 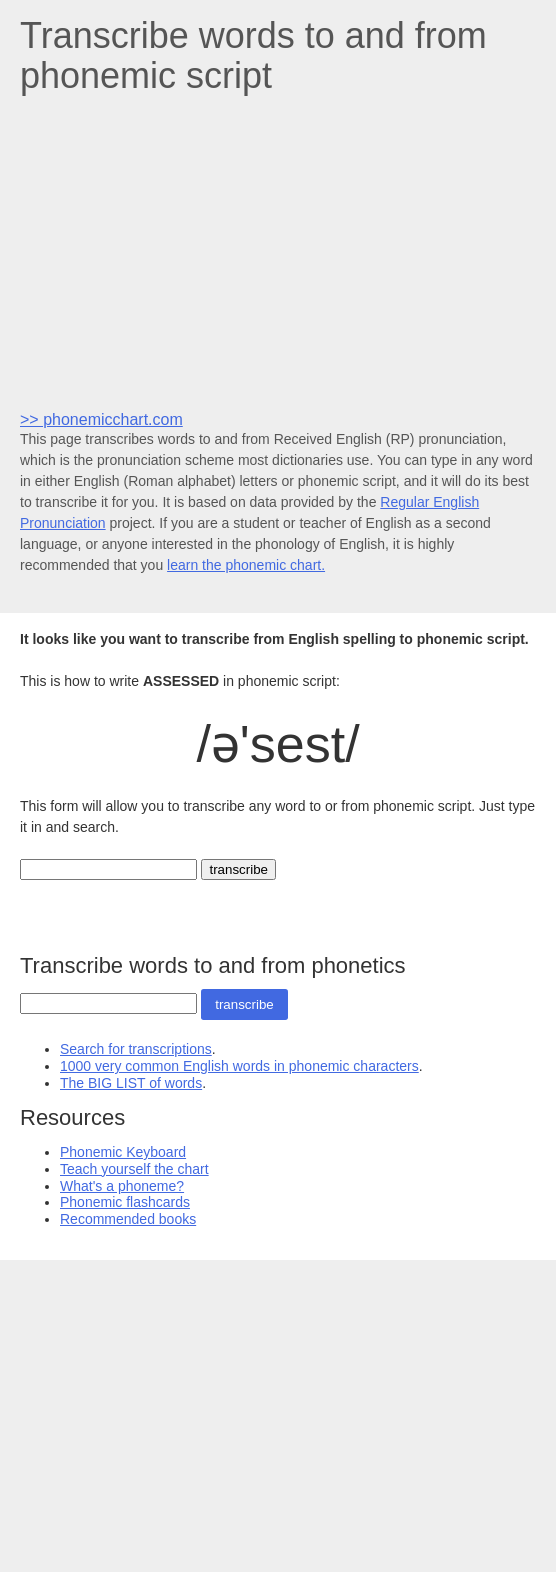 What do you see at coordinates (278, 251) in the screenshot?
I see `[Advertisement]` at bounding box center [278, 251].